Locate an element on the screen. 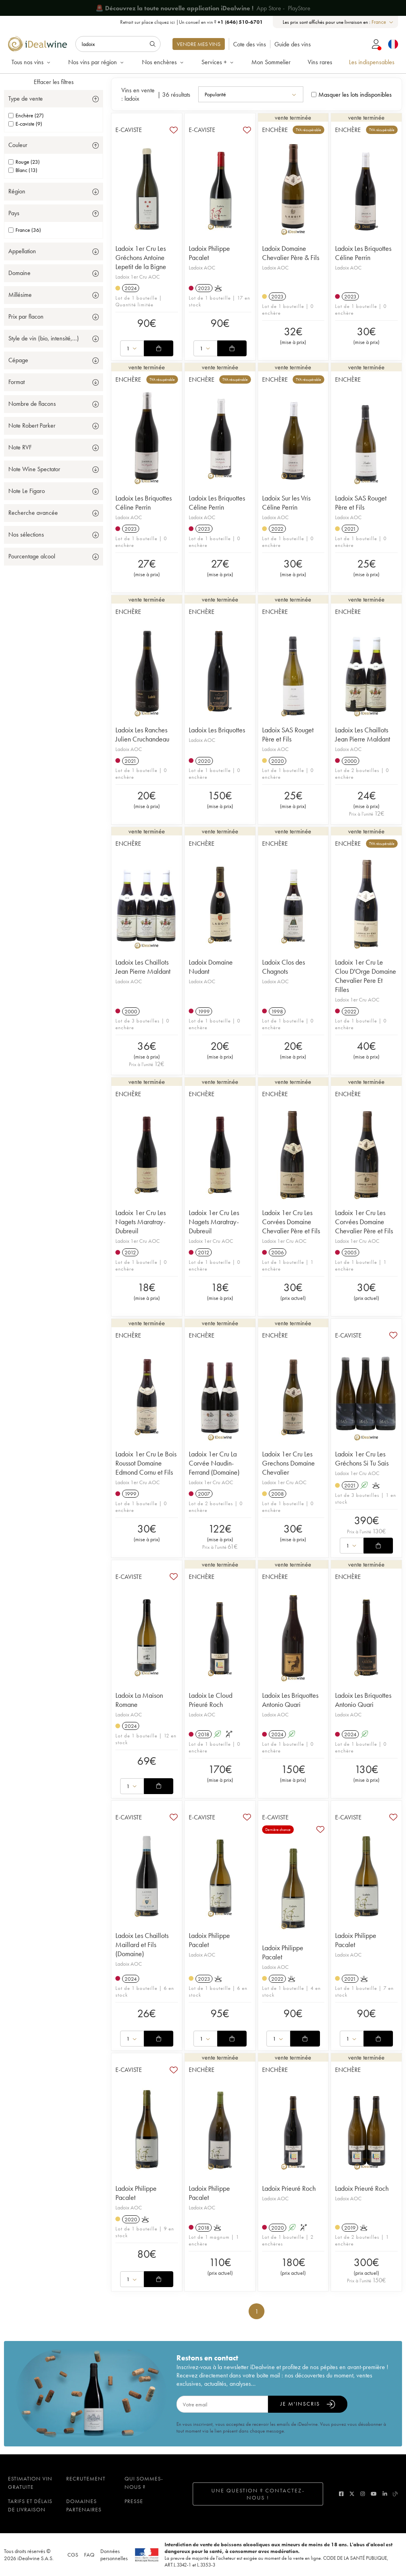  Les indispensables is located at coordinates (372, 62).